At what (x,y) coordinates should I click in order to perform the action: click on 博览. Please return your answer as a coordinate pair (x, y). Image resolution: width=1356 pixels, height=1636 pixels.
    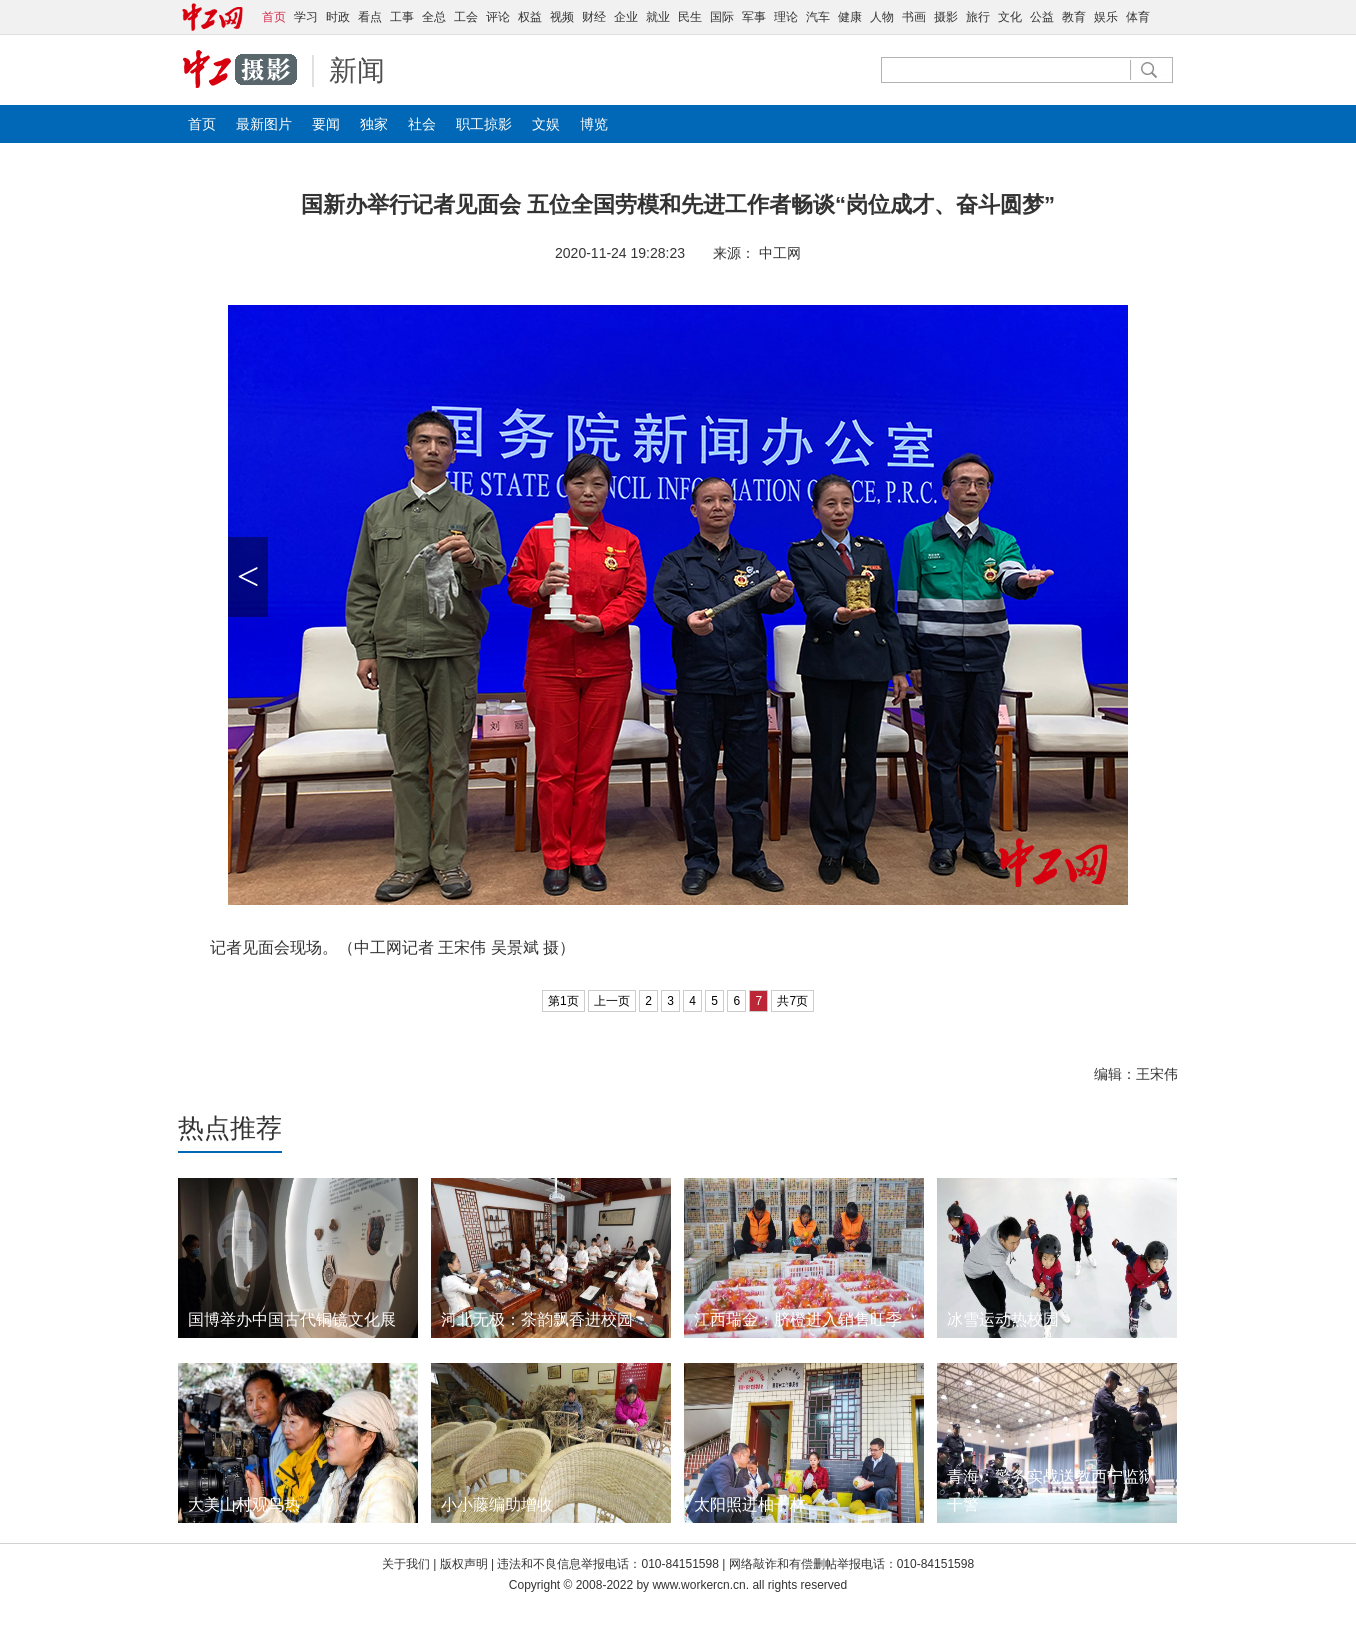
    Looking at the image, I should click on (594, 124).